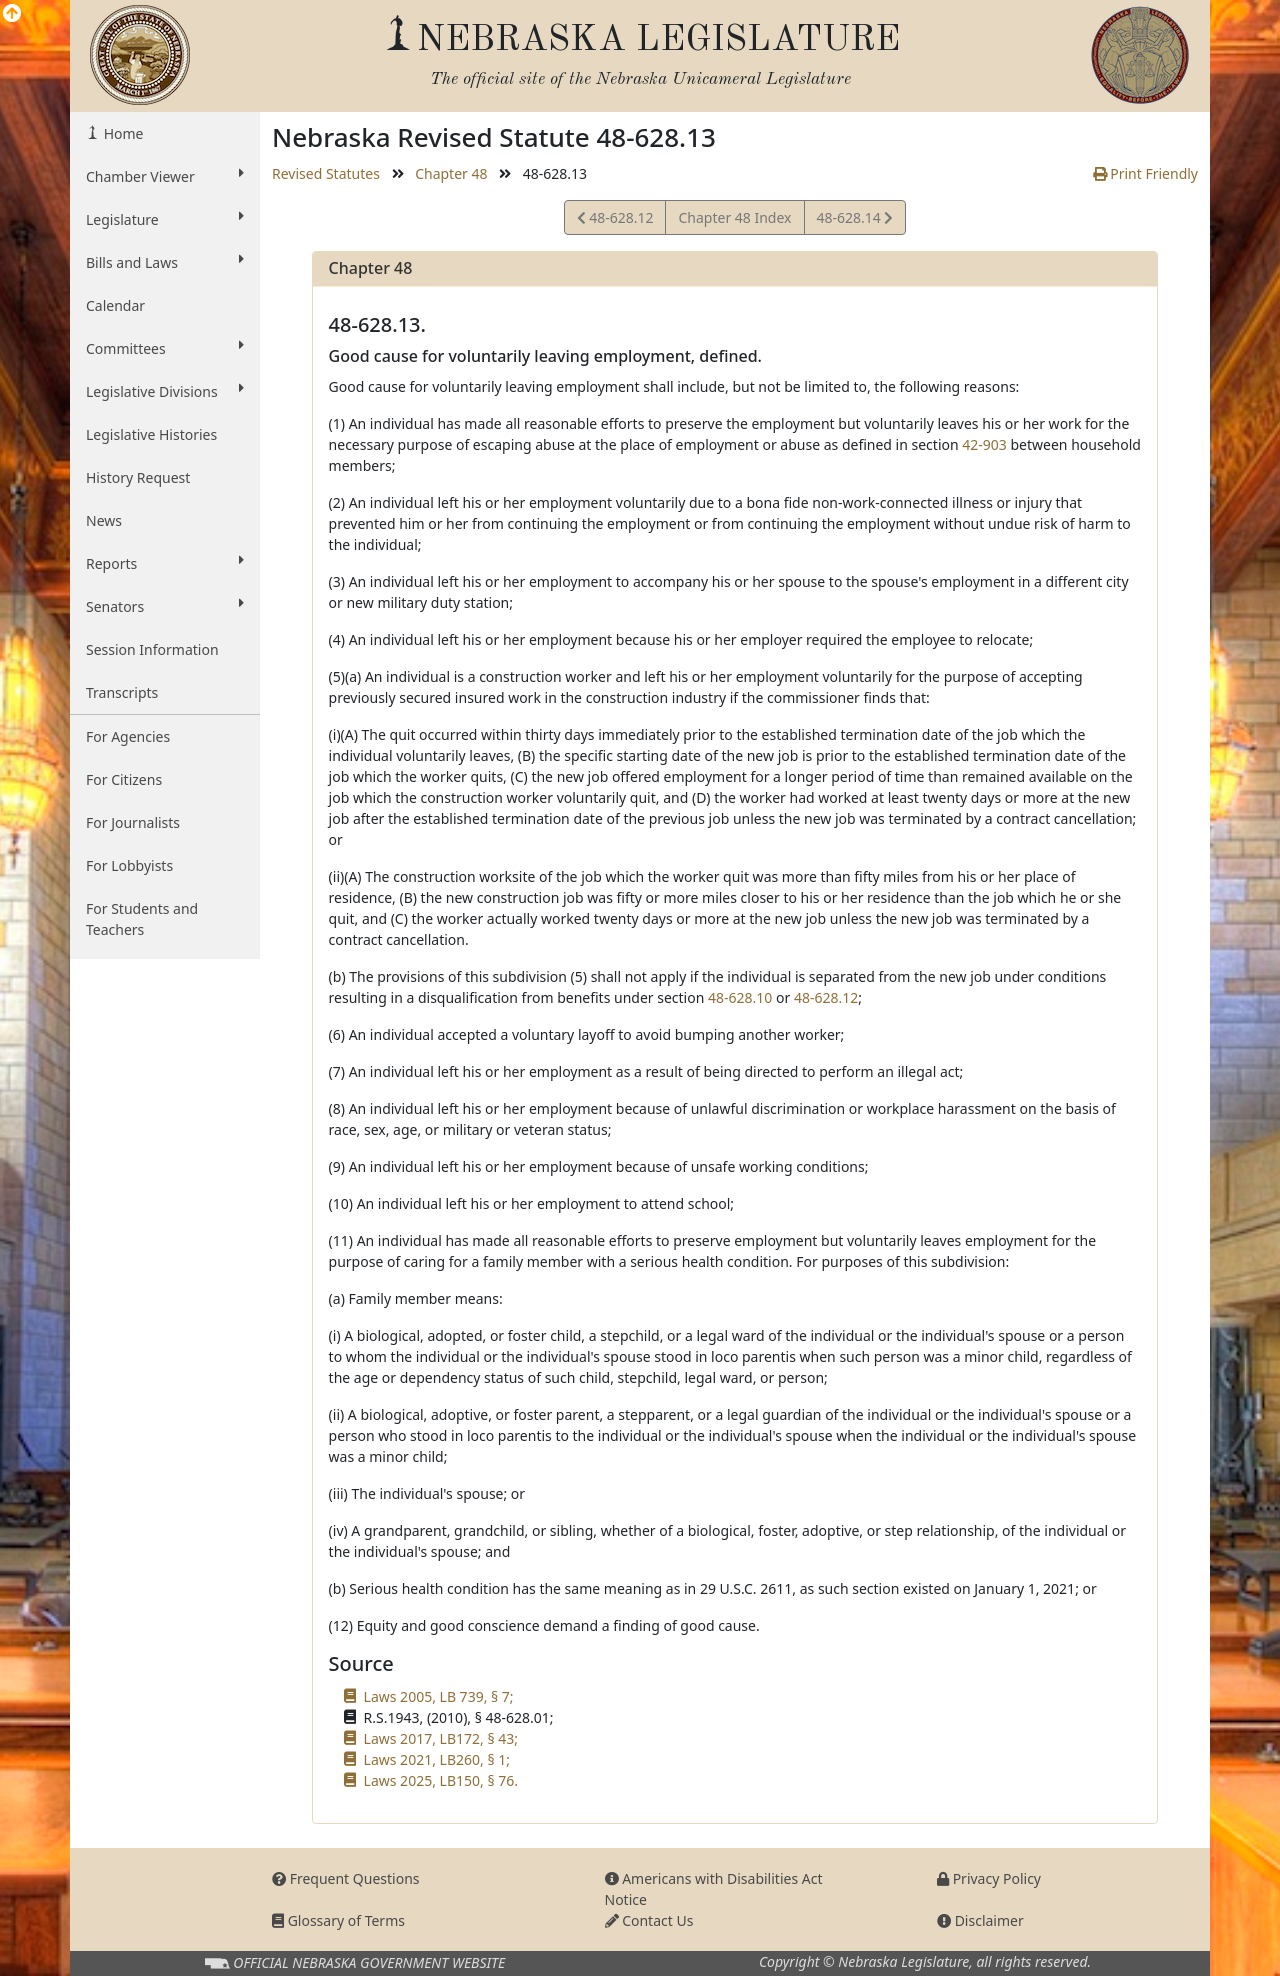 This screenshot has height=1976, width=1280. Describe the element at coordinates (142, 919) in the screenshot. I see `For Students and Teachers` at that location.